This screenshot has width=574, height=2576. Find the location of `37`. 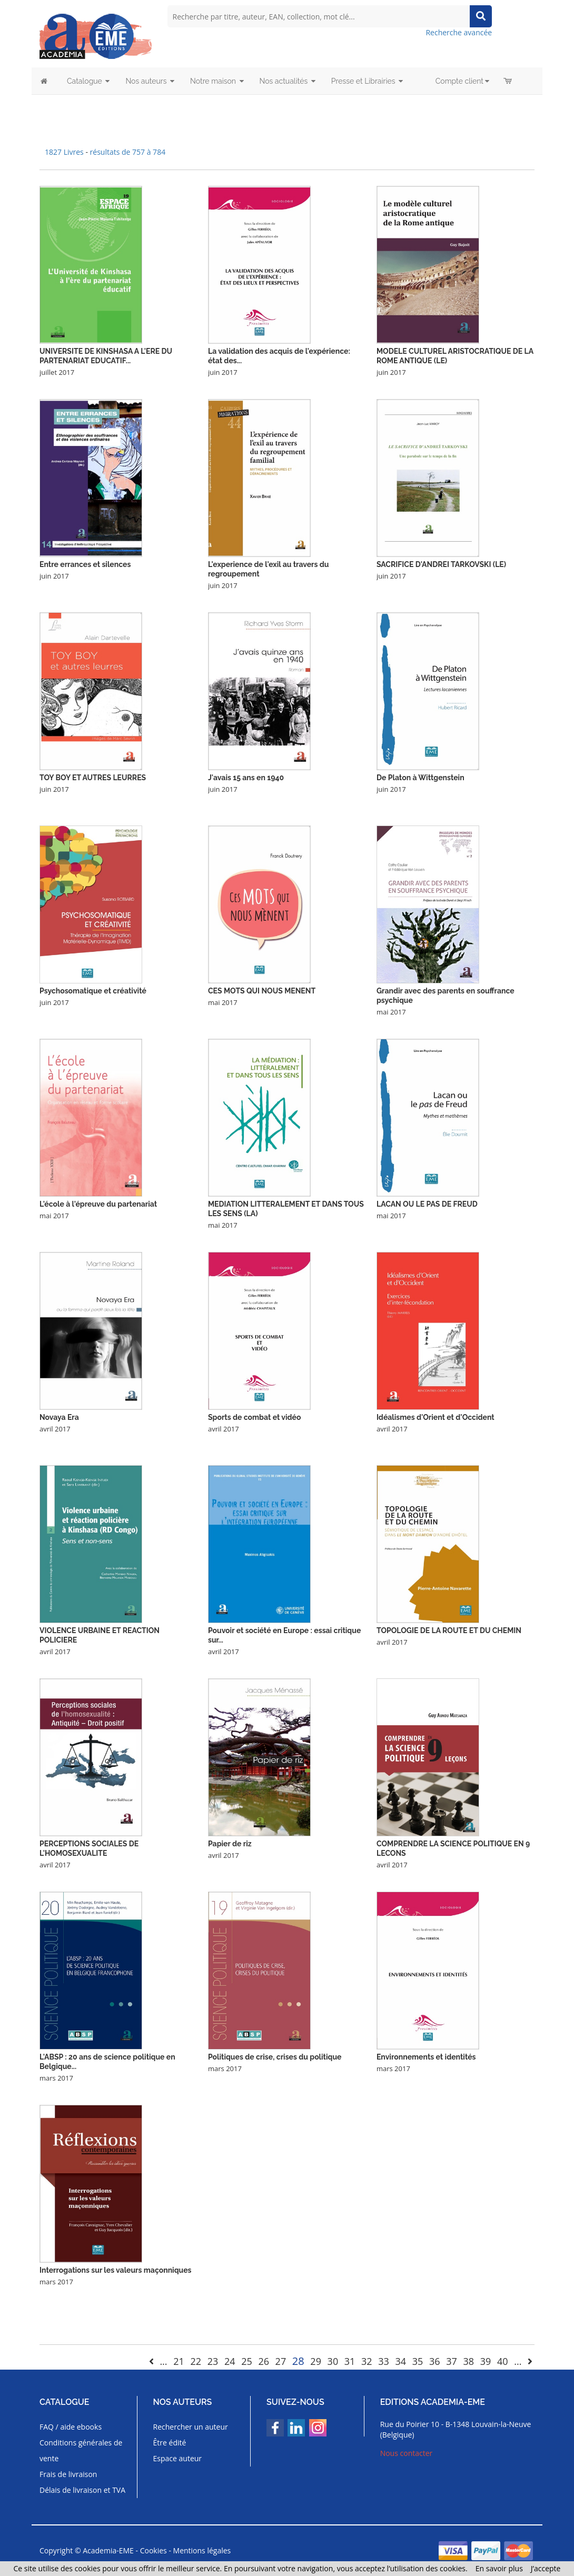

37 is located at coordinates (451, 2361).